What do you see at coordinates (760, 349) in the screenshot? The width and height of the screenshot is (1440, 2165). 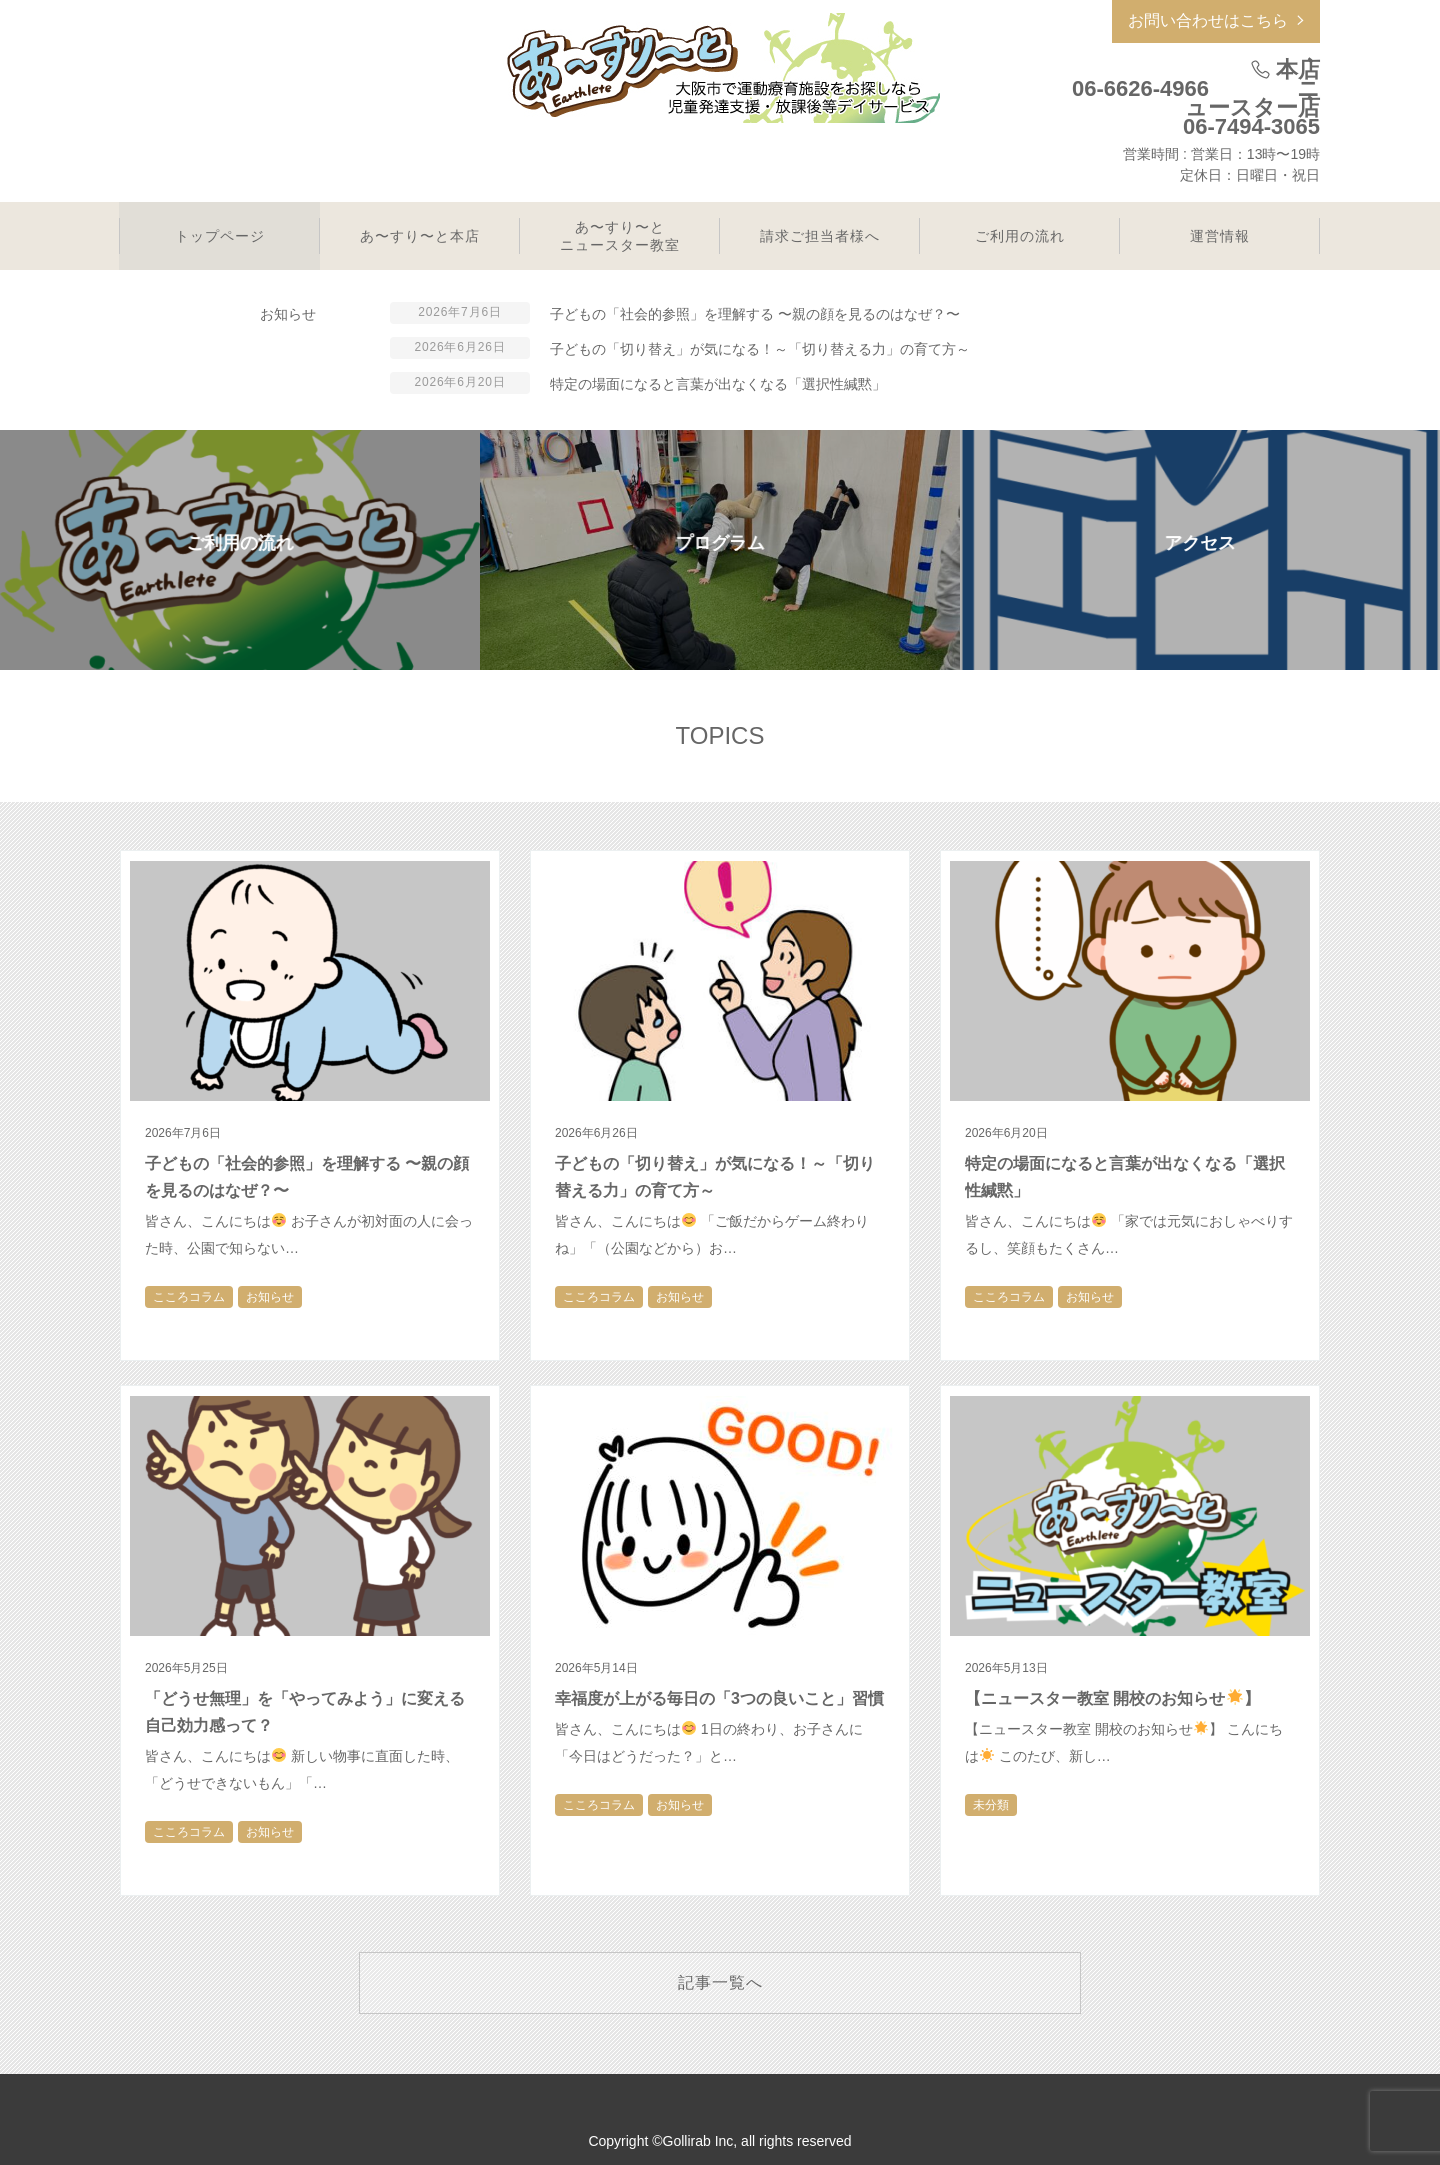 I see `子どもの「切り替え」が気になる！～「切り替える力」の育て方～` at bounding box center [760, 349].